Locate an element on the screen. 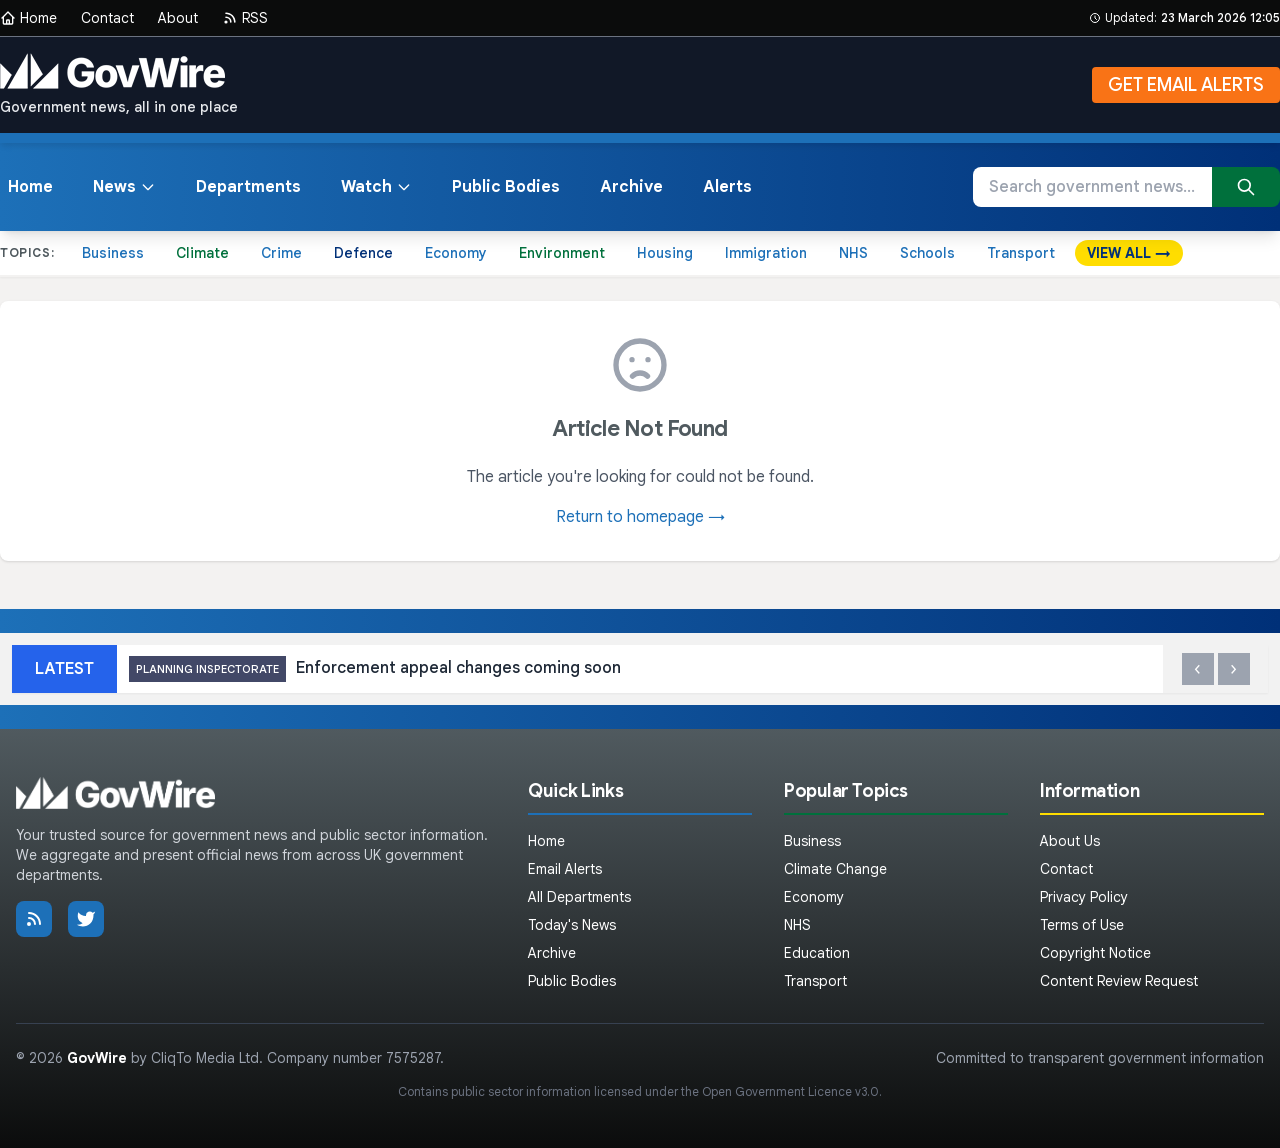  Copyright Notice is located at coordinates (1095, 953).